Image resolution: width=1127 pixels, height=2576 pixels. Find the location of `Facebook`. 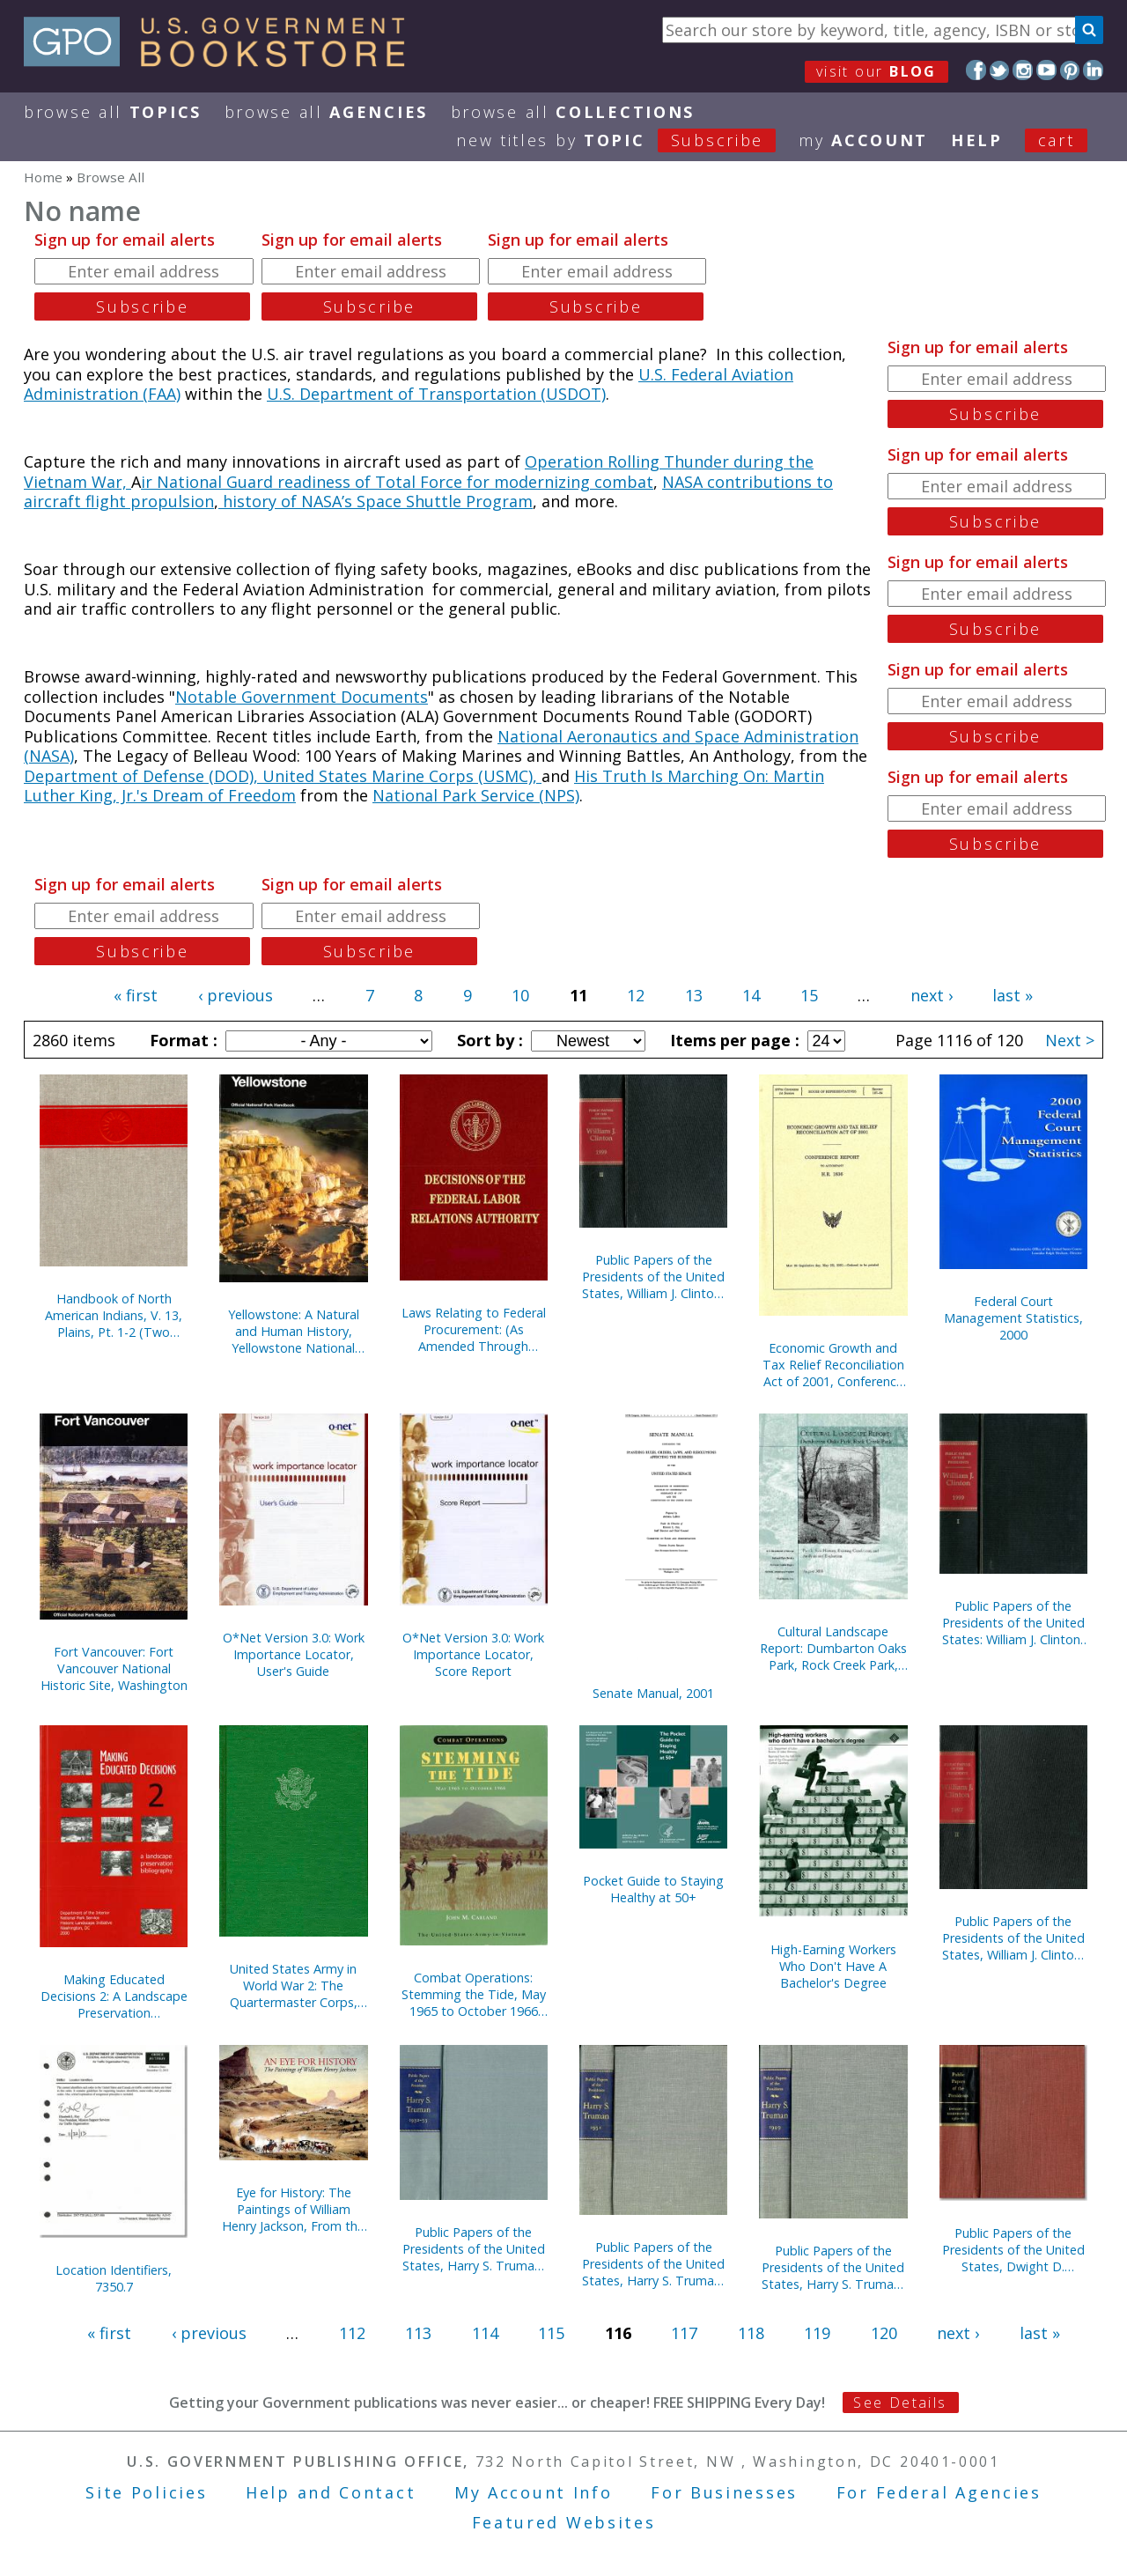

Facebook is located at coordinates (976, 70).